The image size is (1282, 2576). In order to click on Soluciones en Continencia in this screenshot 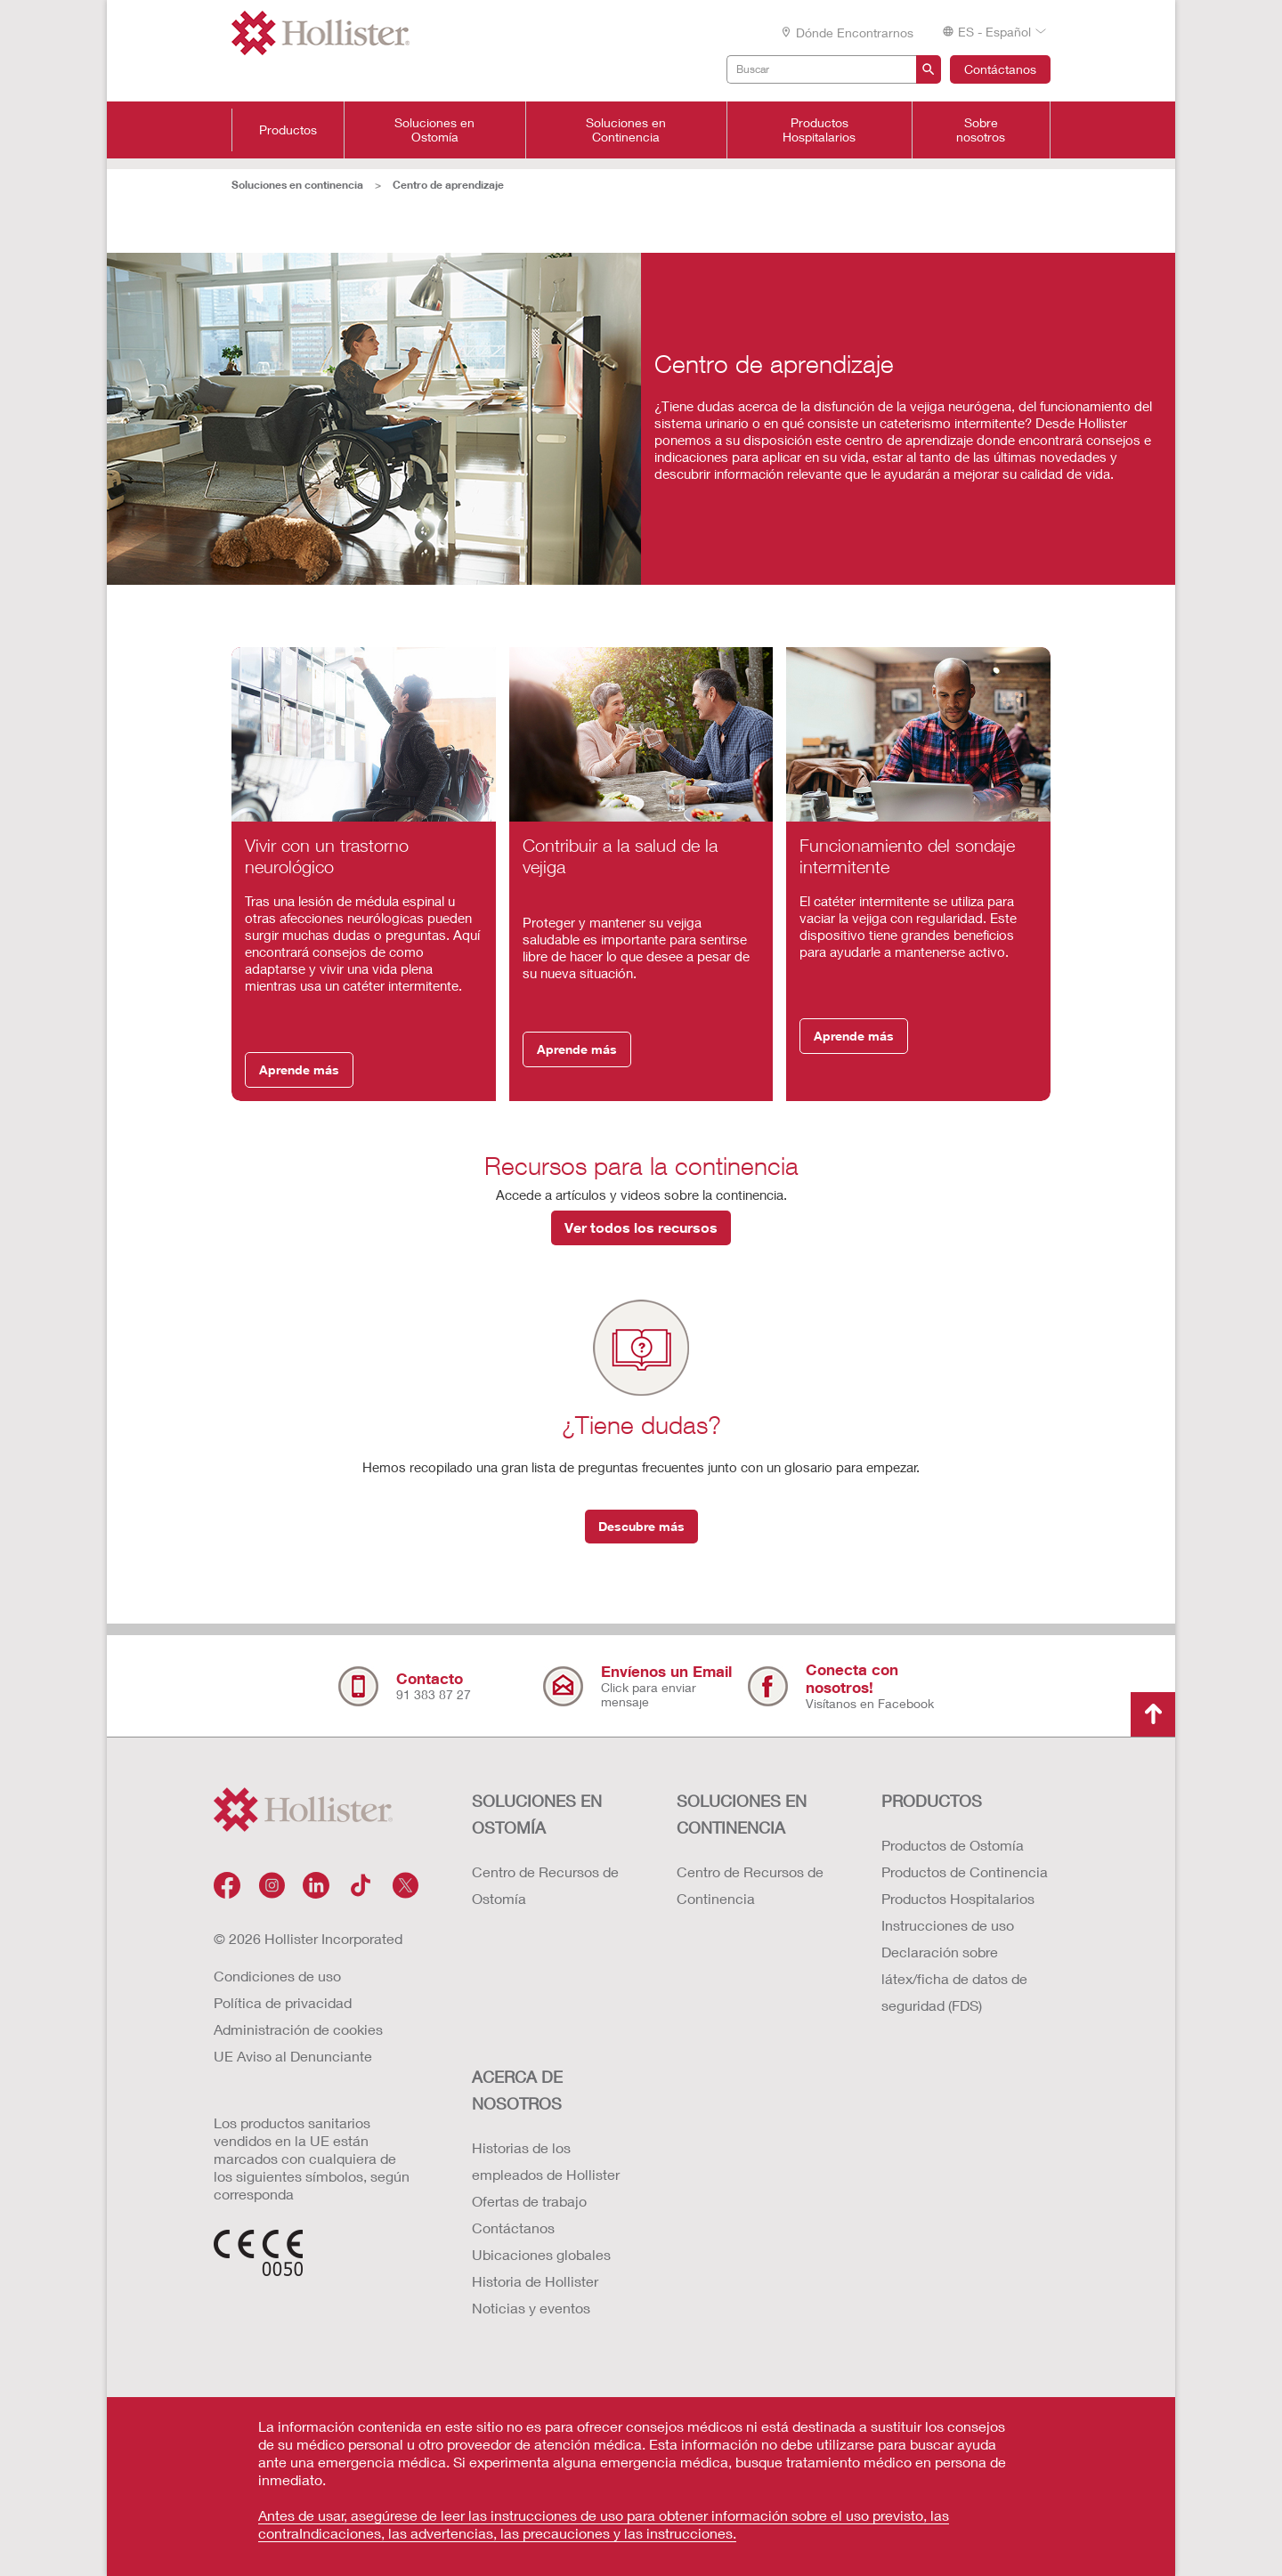, I will do `click(626, 130)`.